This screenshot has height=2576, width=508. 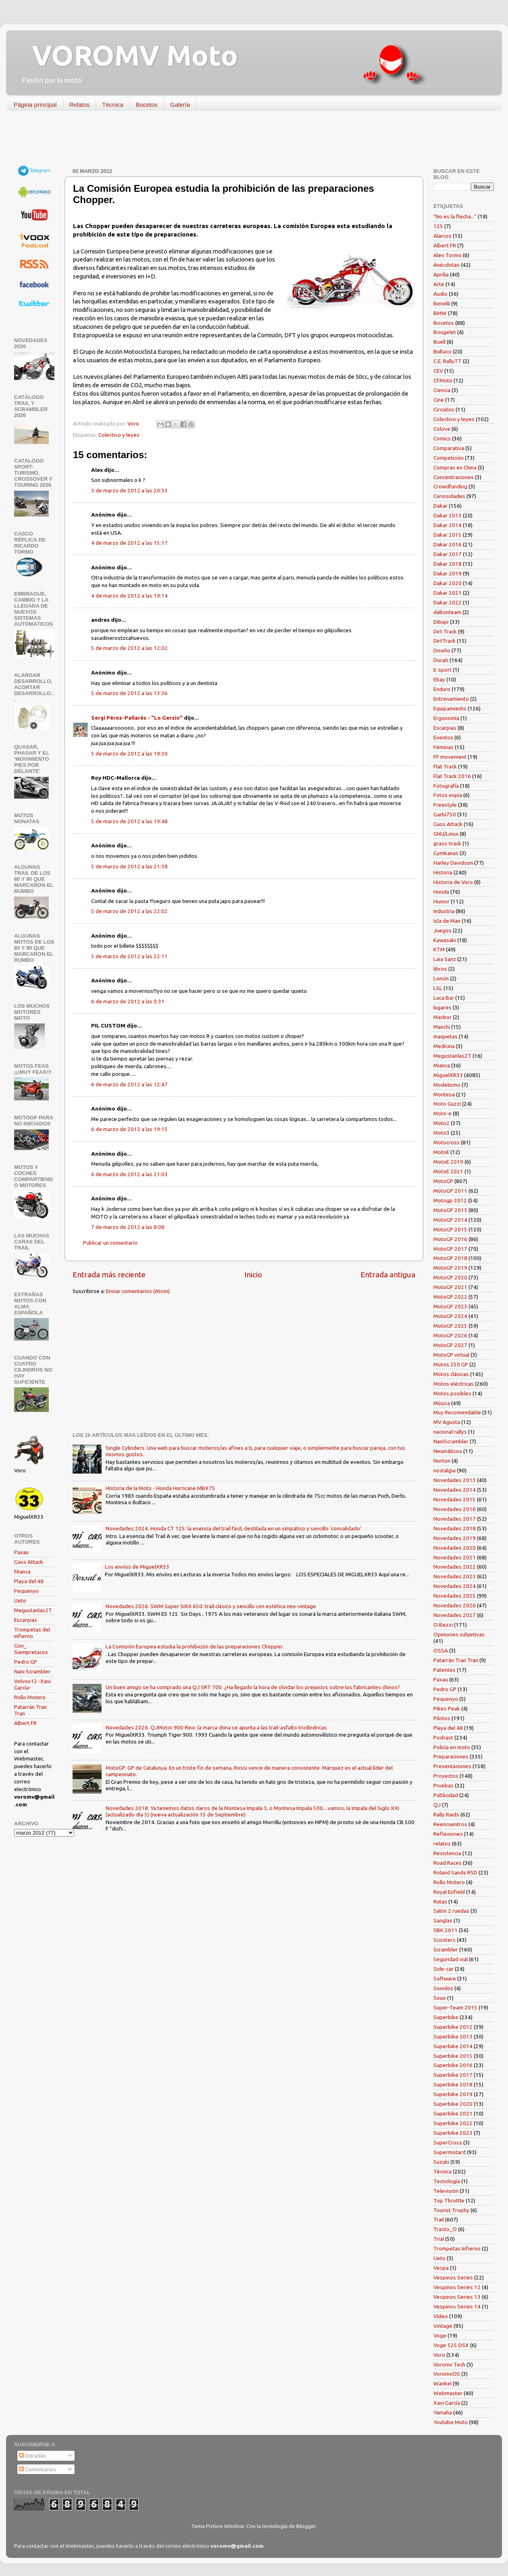 I want to click on Pruebas, so click(x=443, y=1785).